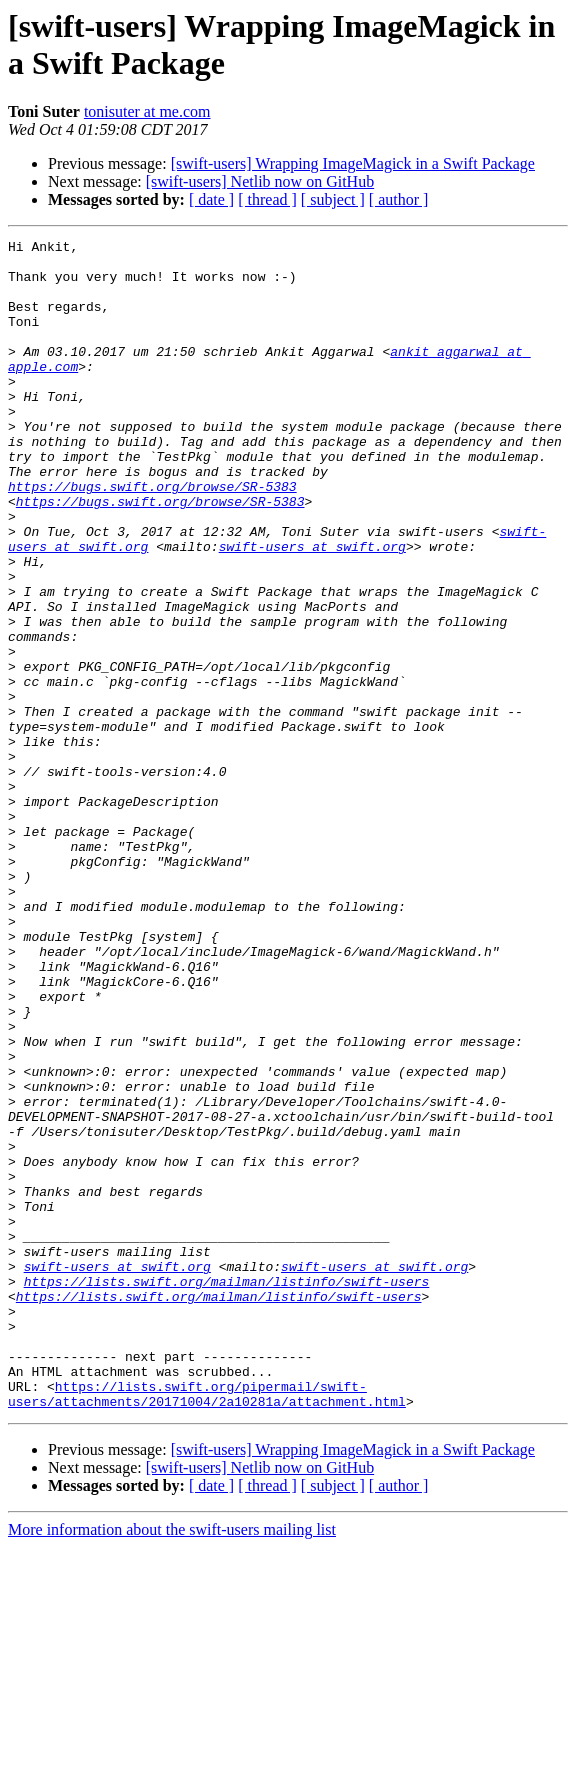 The height and width of the screenshot is (1781, 576). I want to click on [ author ], so click(399, 199).